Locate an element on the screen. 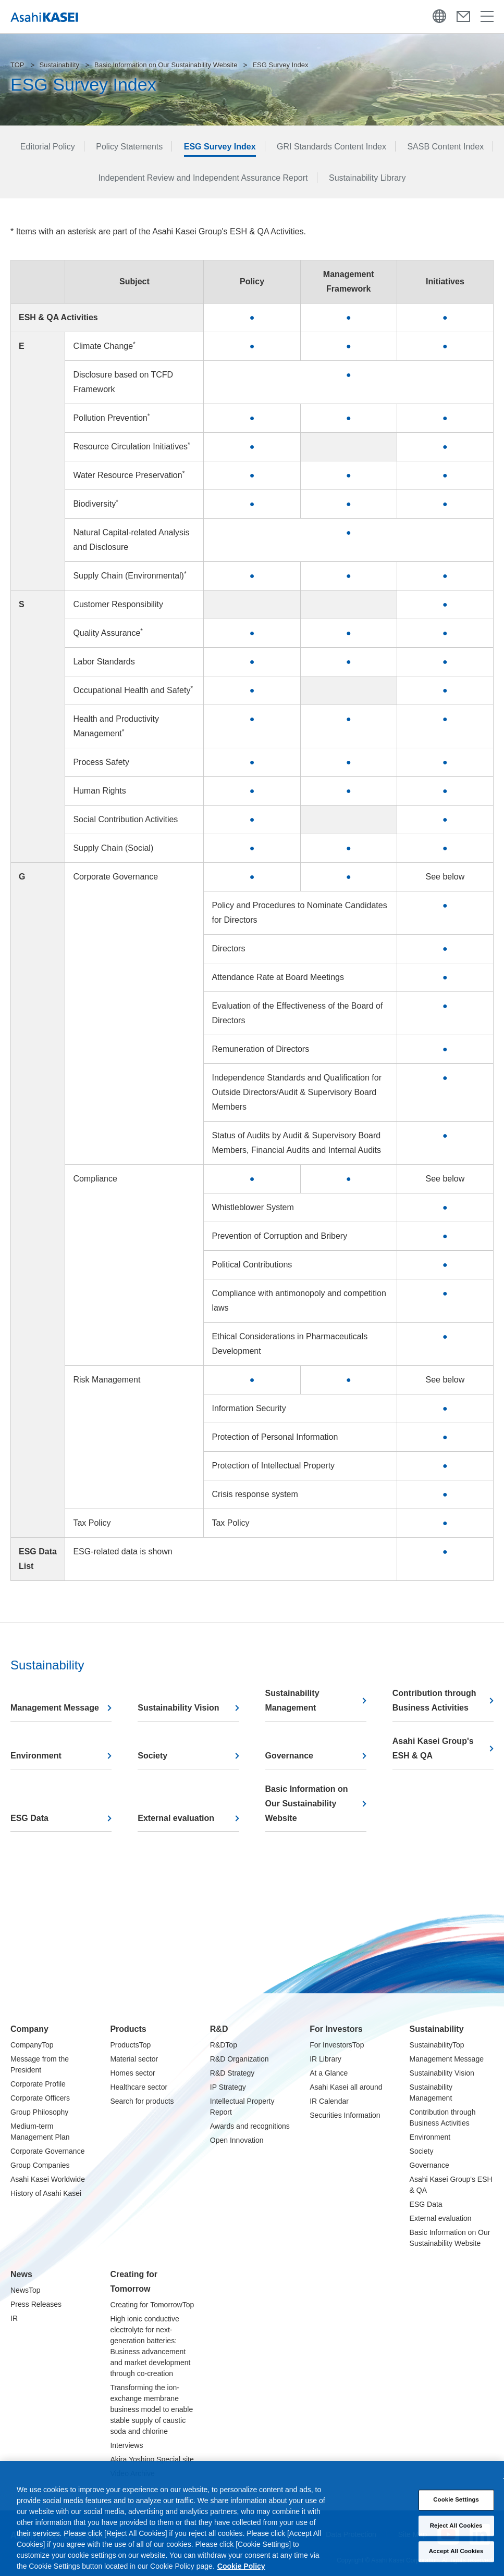 This screenshot has width=504, height=2576. ESG Data is located at coordinates (29, 1818).